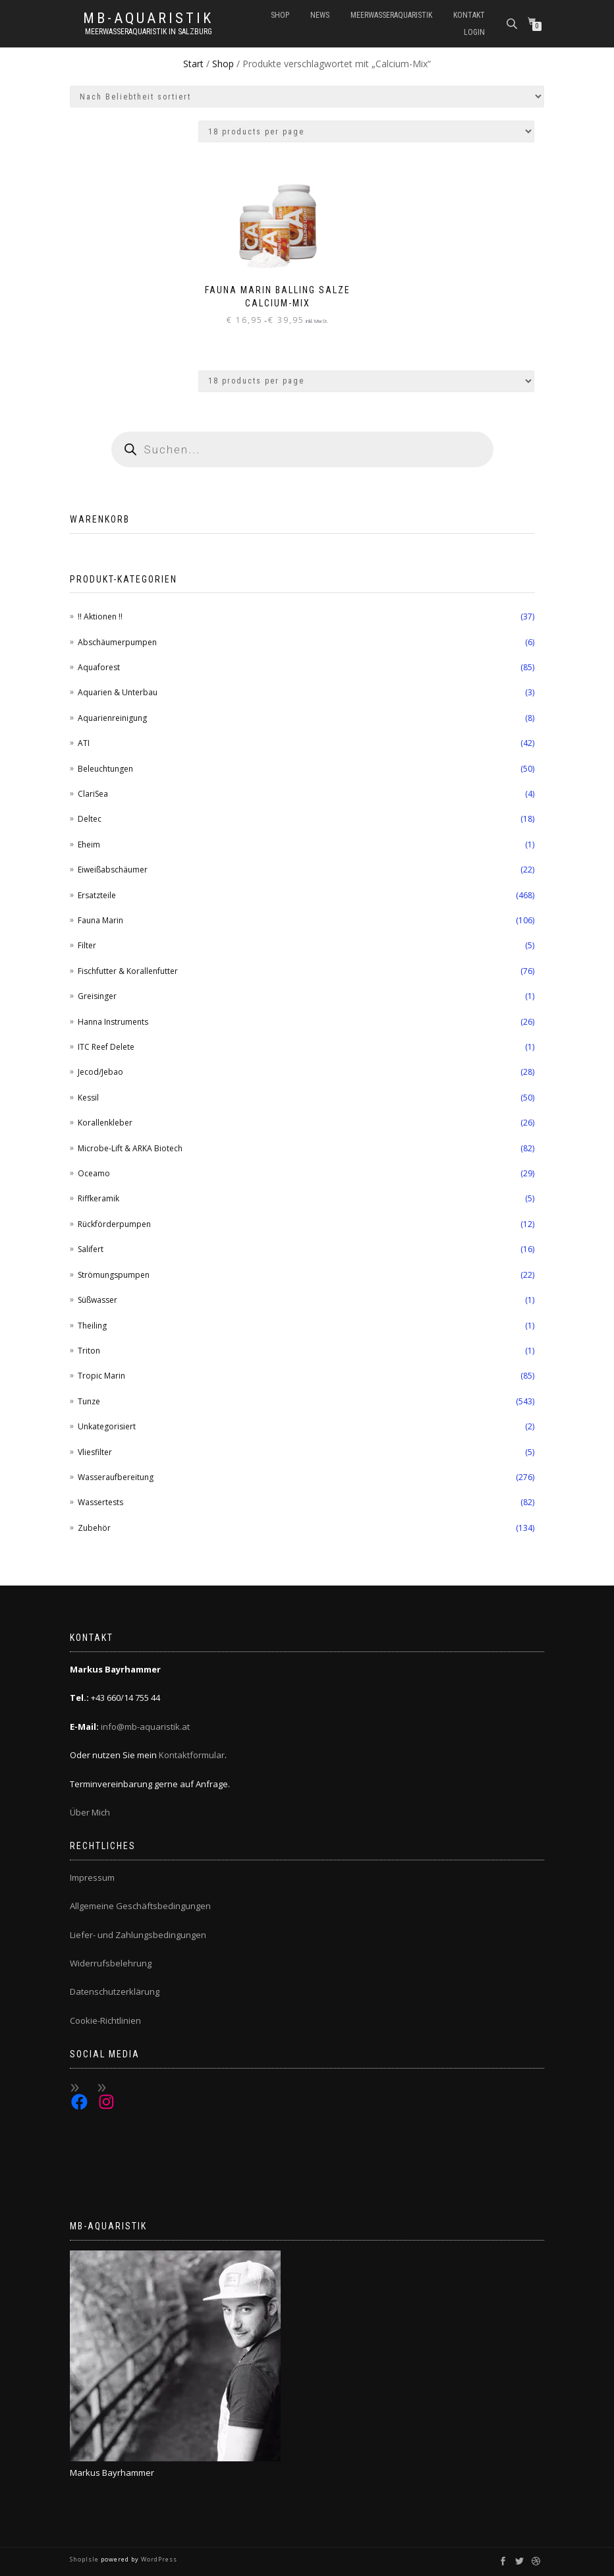 The height and width of the screenshot is (2576, 614). I want to click on Datenschutzerklärung, so click(114, 1991).